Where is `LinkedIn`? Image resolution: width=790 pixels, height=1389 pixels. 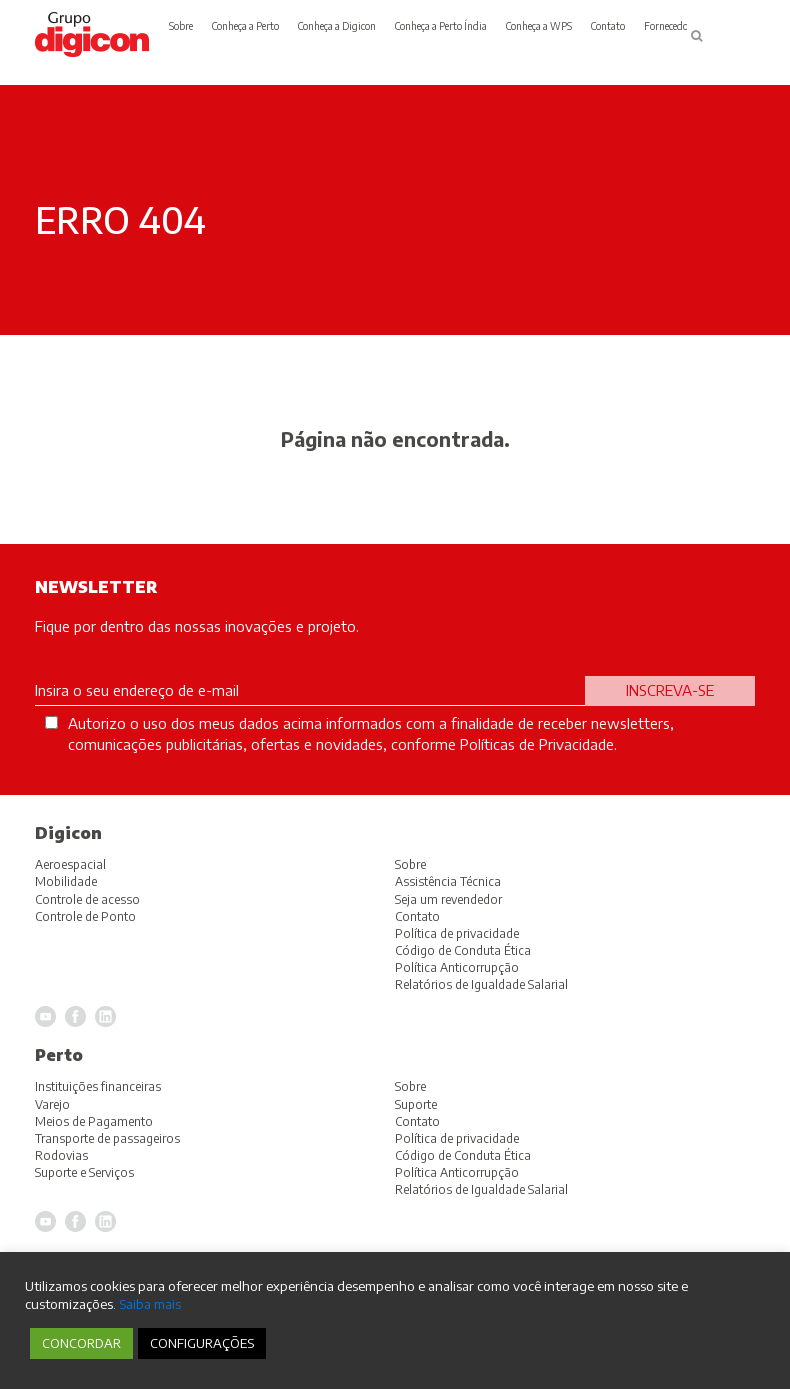 LinkedIn is located at coordinates (105, 1221).